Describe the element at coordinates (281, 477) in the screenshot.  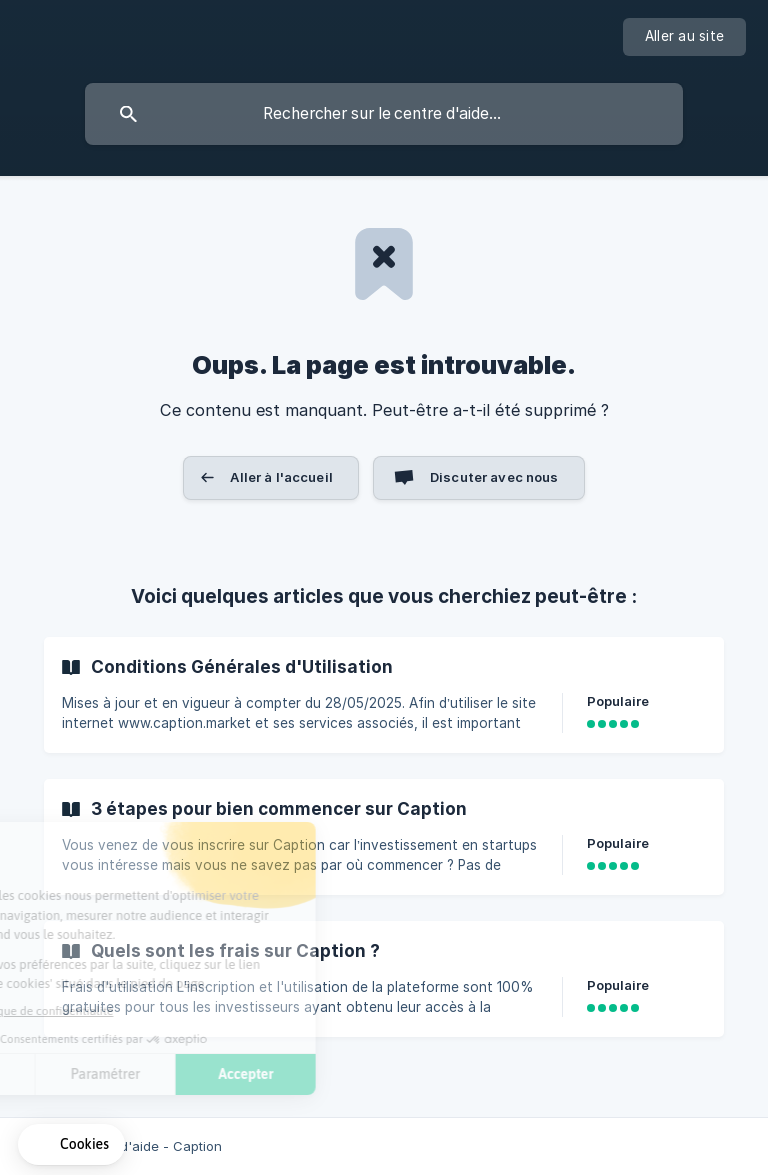
I see `Aller à l'accueil [button]` at that location.